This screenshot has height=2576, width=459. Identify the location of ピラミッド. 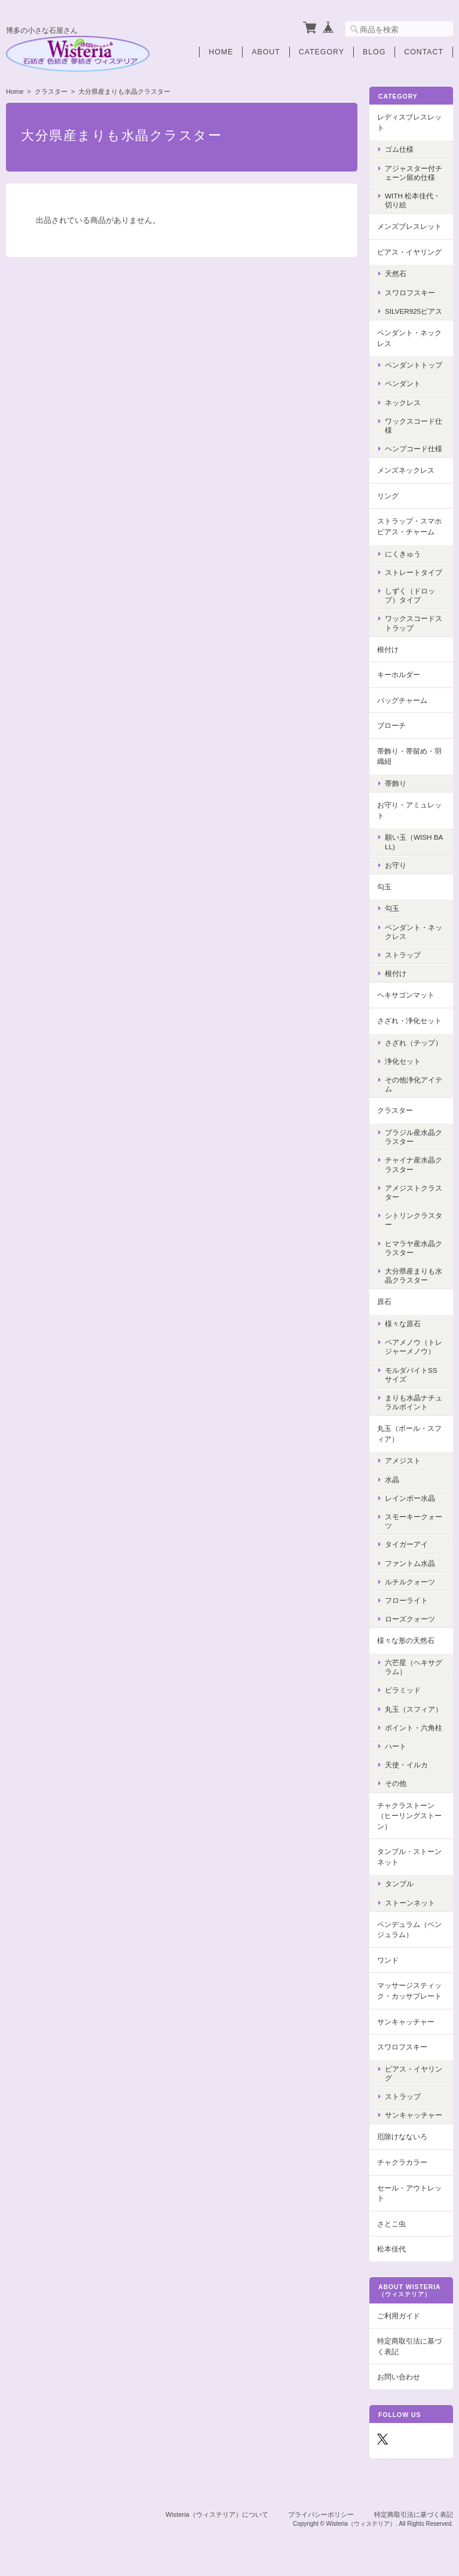
(403, 1690).